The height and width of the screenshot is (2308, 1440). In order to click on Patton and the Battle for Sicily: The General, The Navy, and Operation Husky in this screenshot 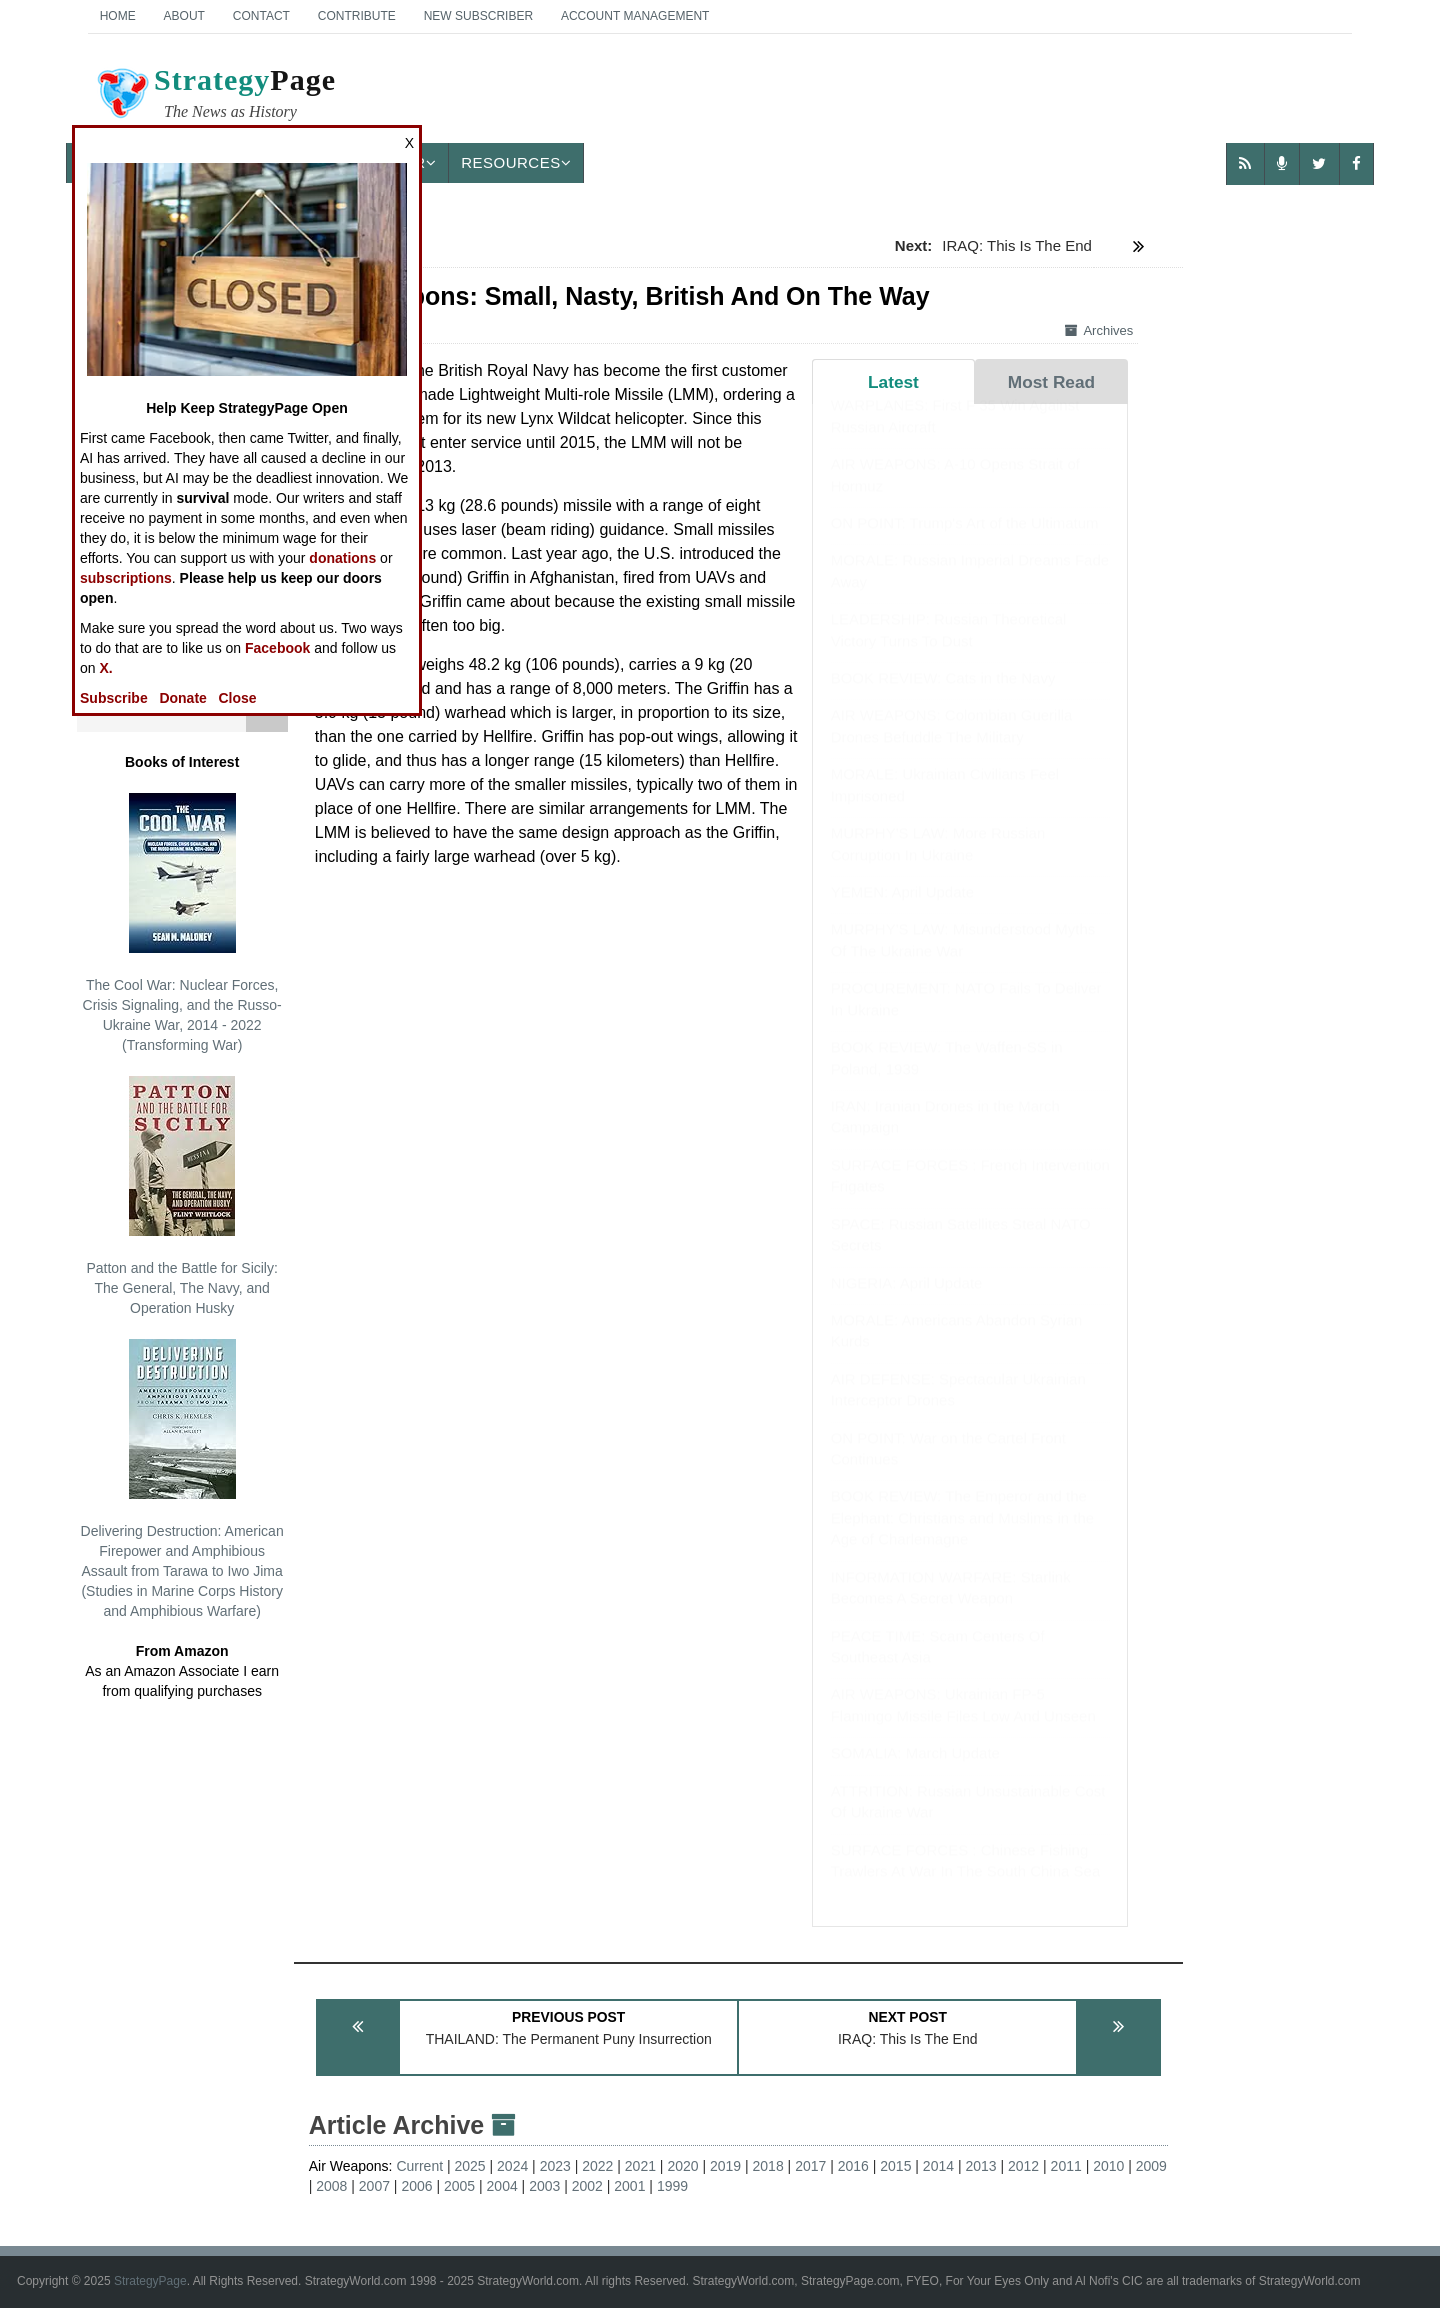, I will do `click(181, 1196)`.